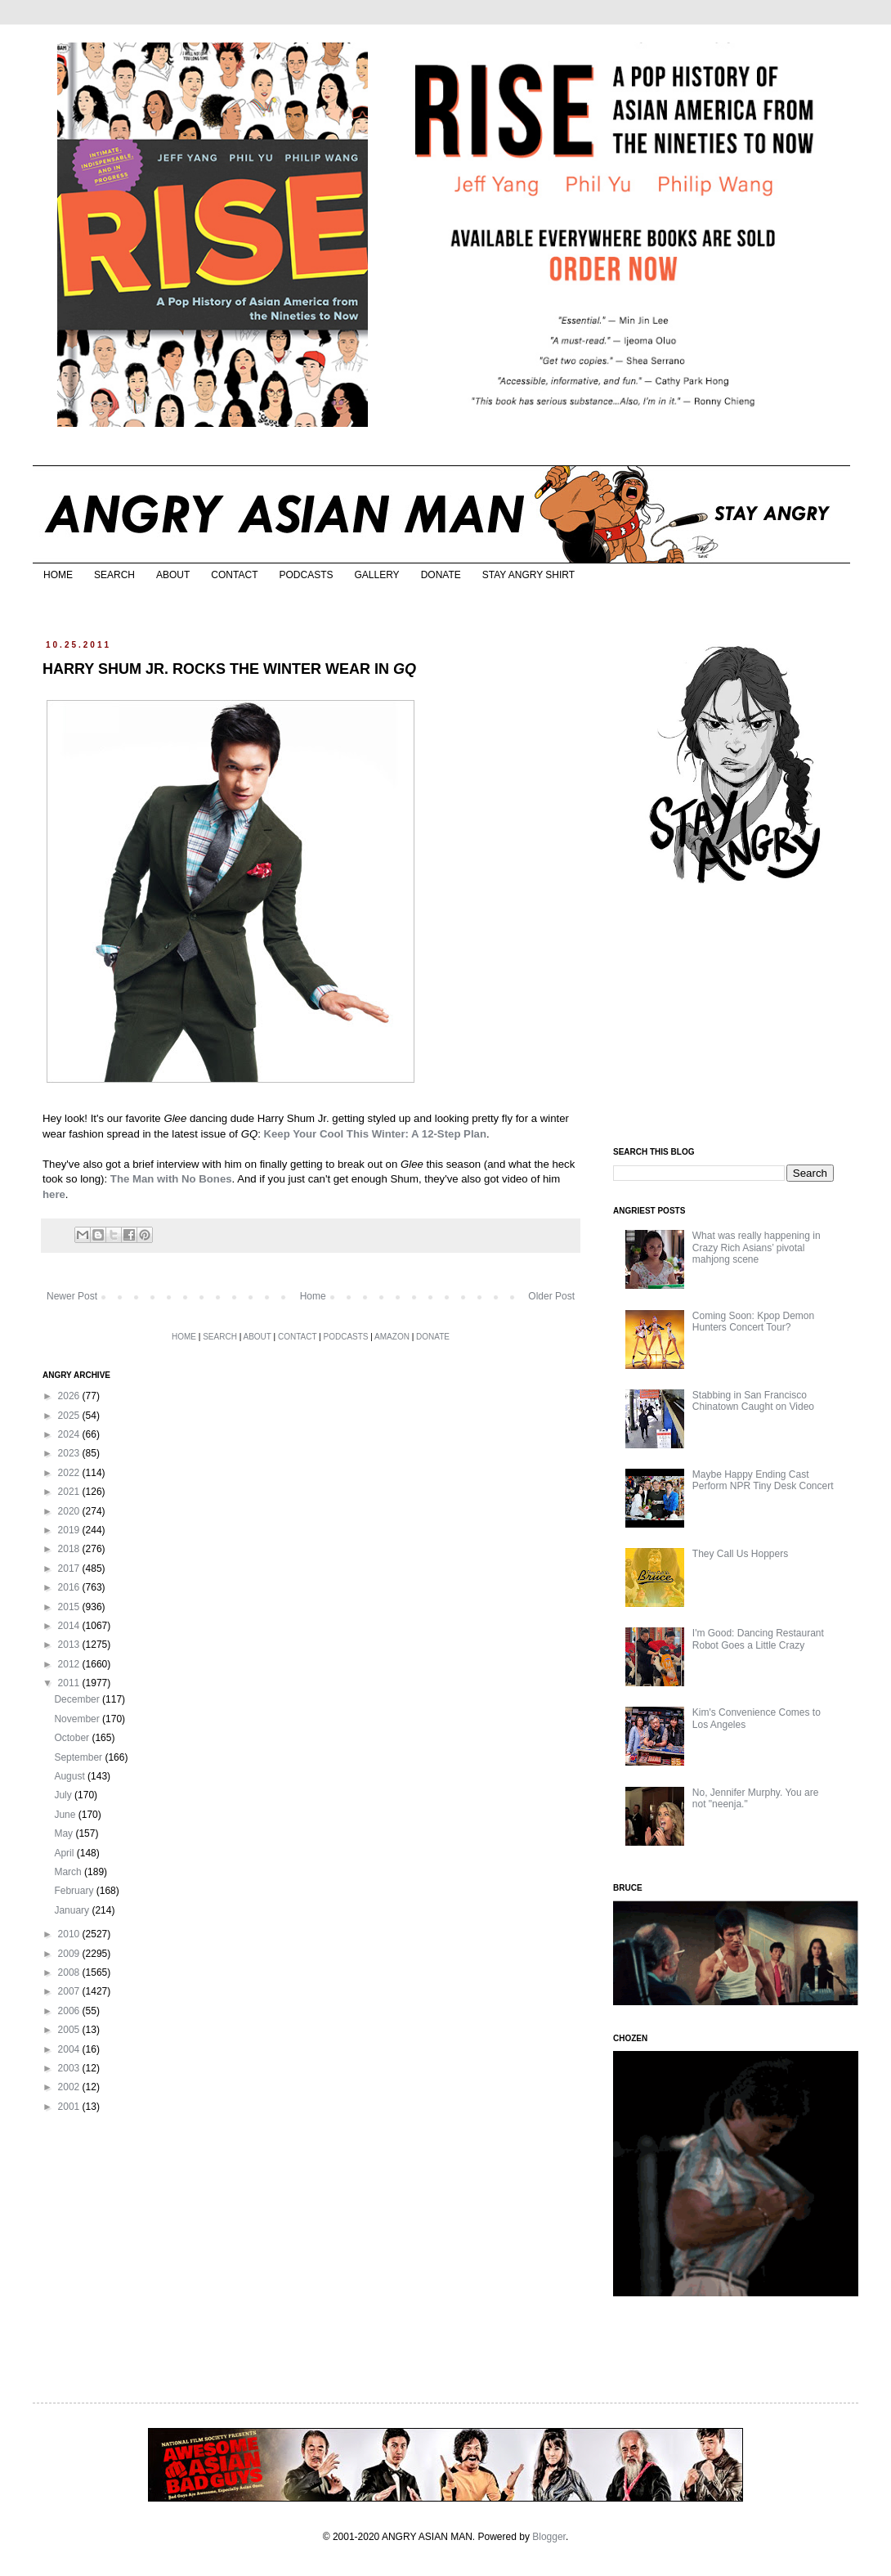  I want to click on 2024, so click(70, 1434).